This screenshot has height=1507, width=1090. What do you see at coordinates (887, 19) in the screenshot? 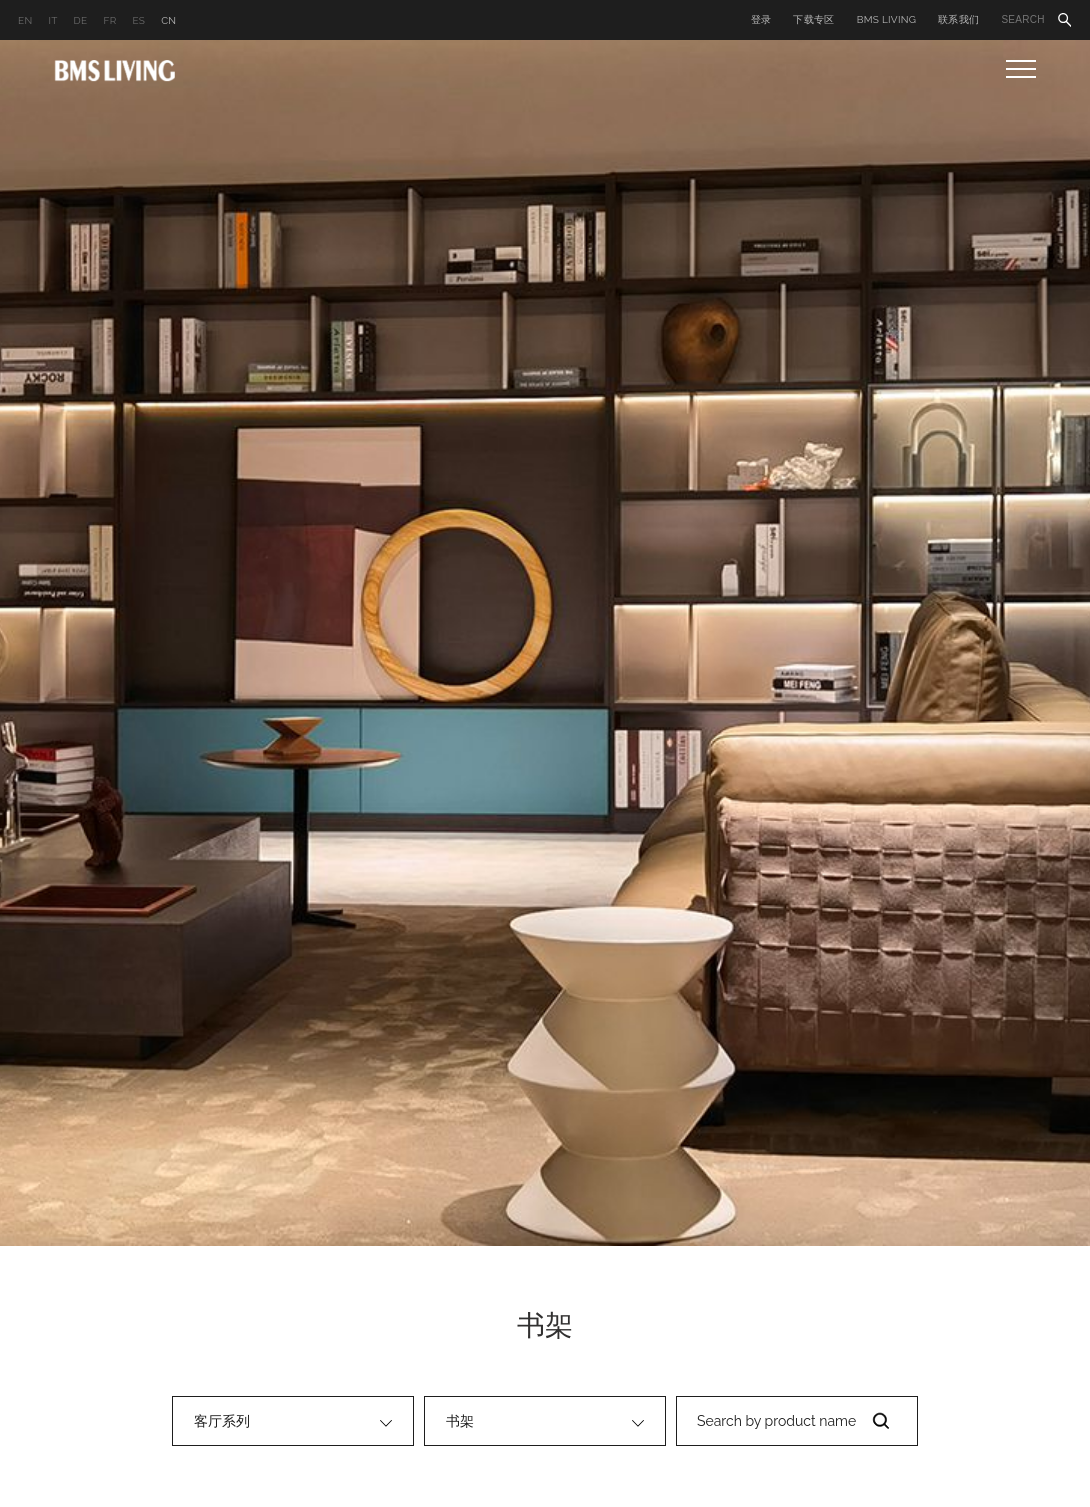
I see `BMS LIVING` at bounding box center [887, 19].